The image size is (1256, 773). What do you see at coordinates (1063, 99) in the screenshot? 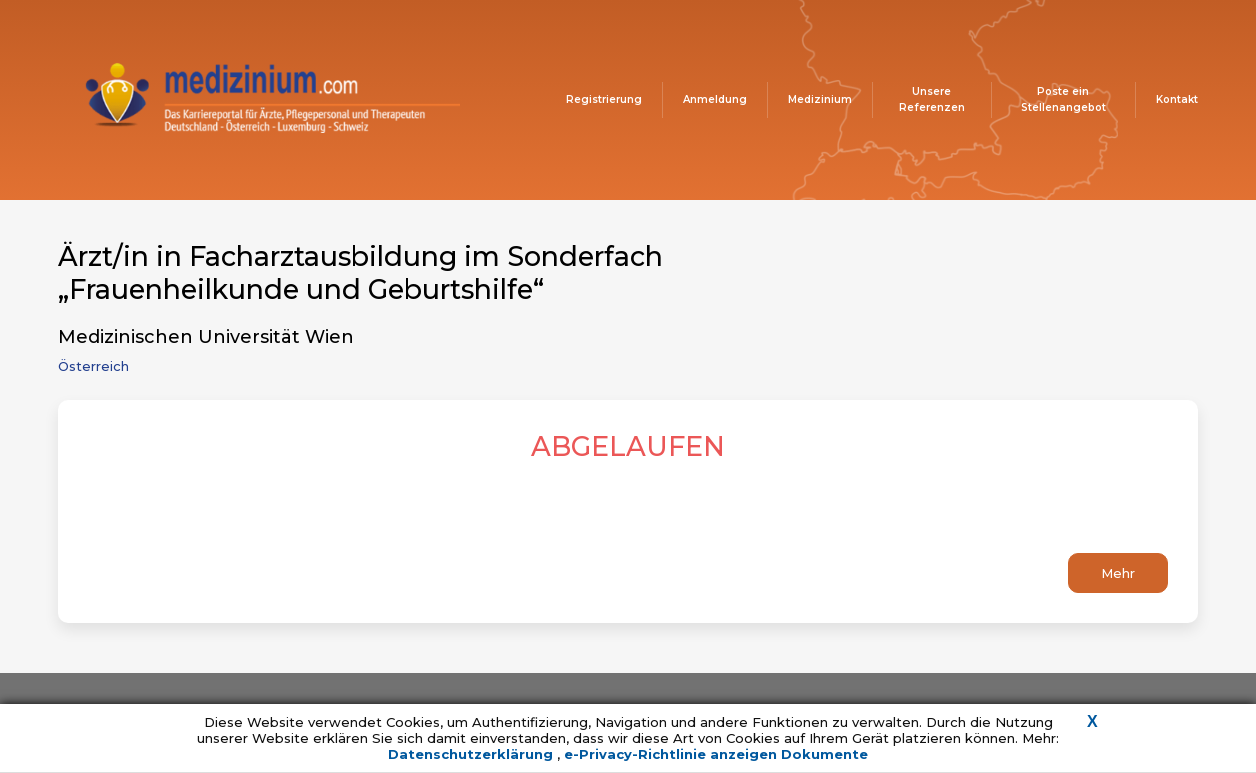
I see `Poste ein Stellenangebot` at bounding box center [1063, 99].